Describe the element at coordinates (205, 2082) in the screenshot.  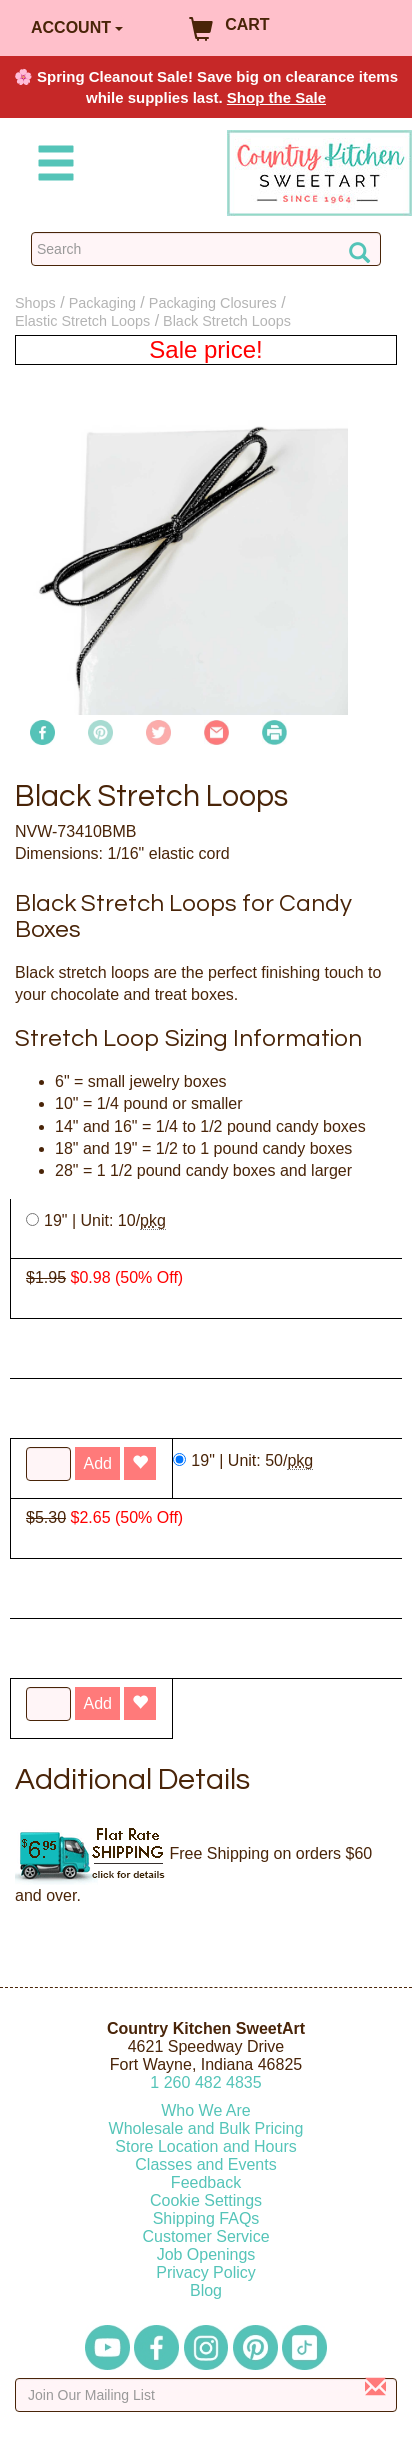
I see `12604824835` at that location.